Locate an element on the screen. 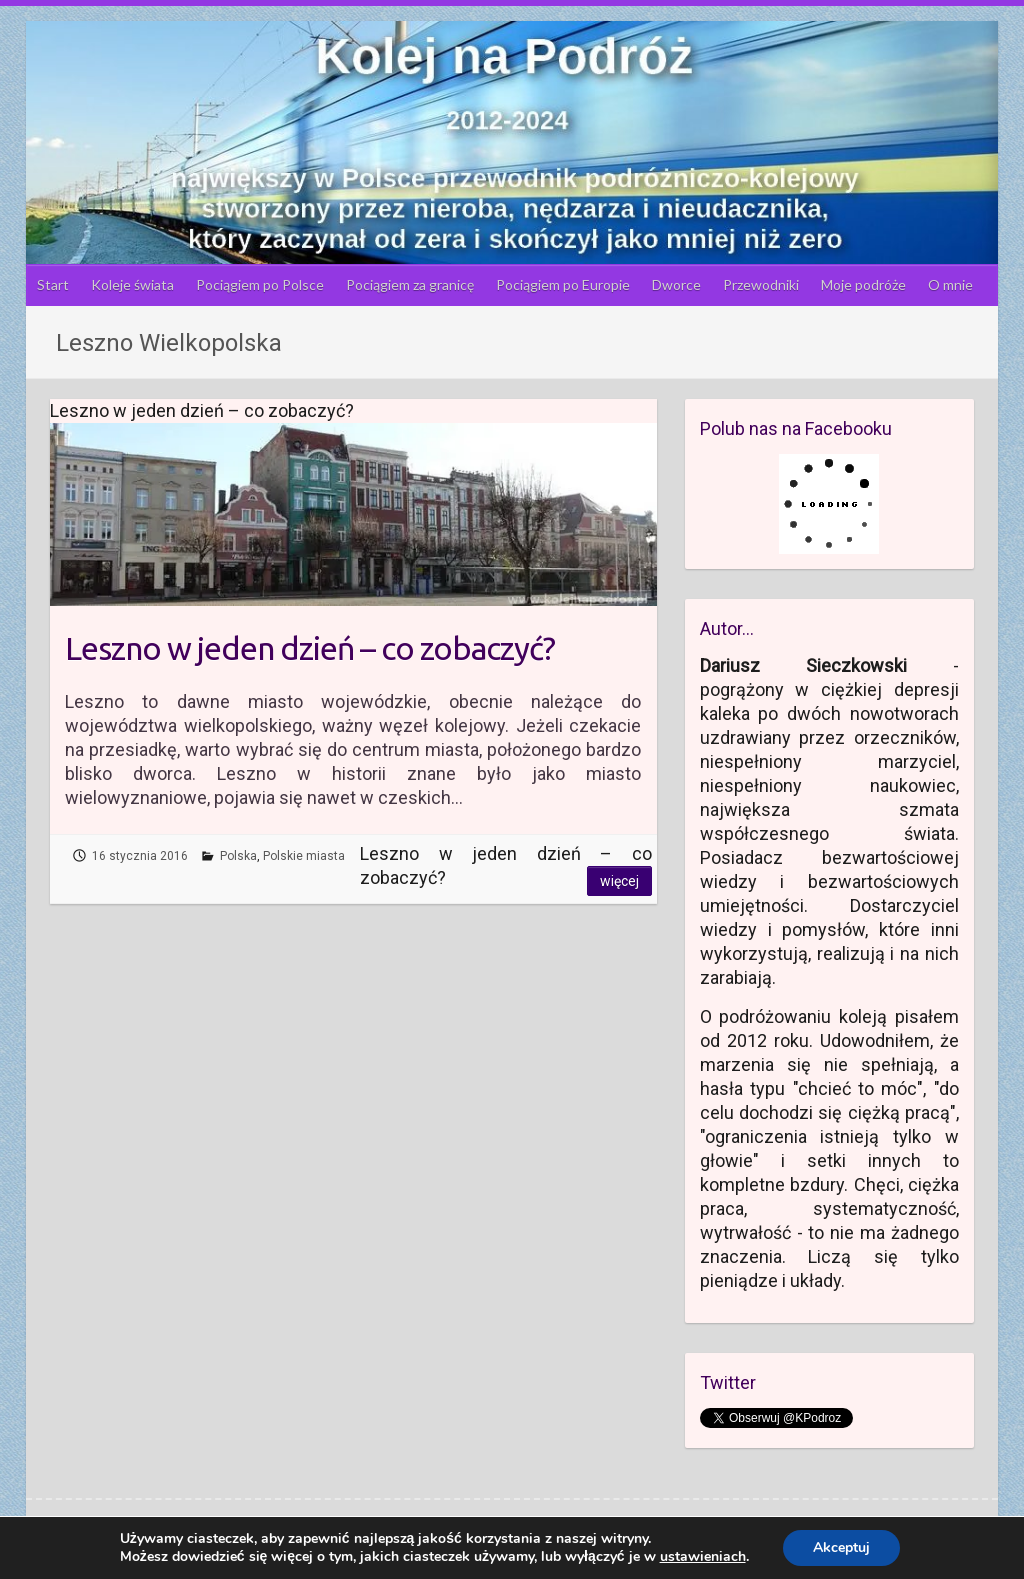 Image resolution: width=1024 pixels, height=1579 pixels. O mnie is located at coordinates (950, 284).